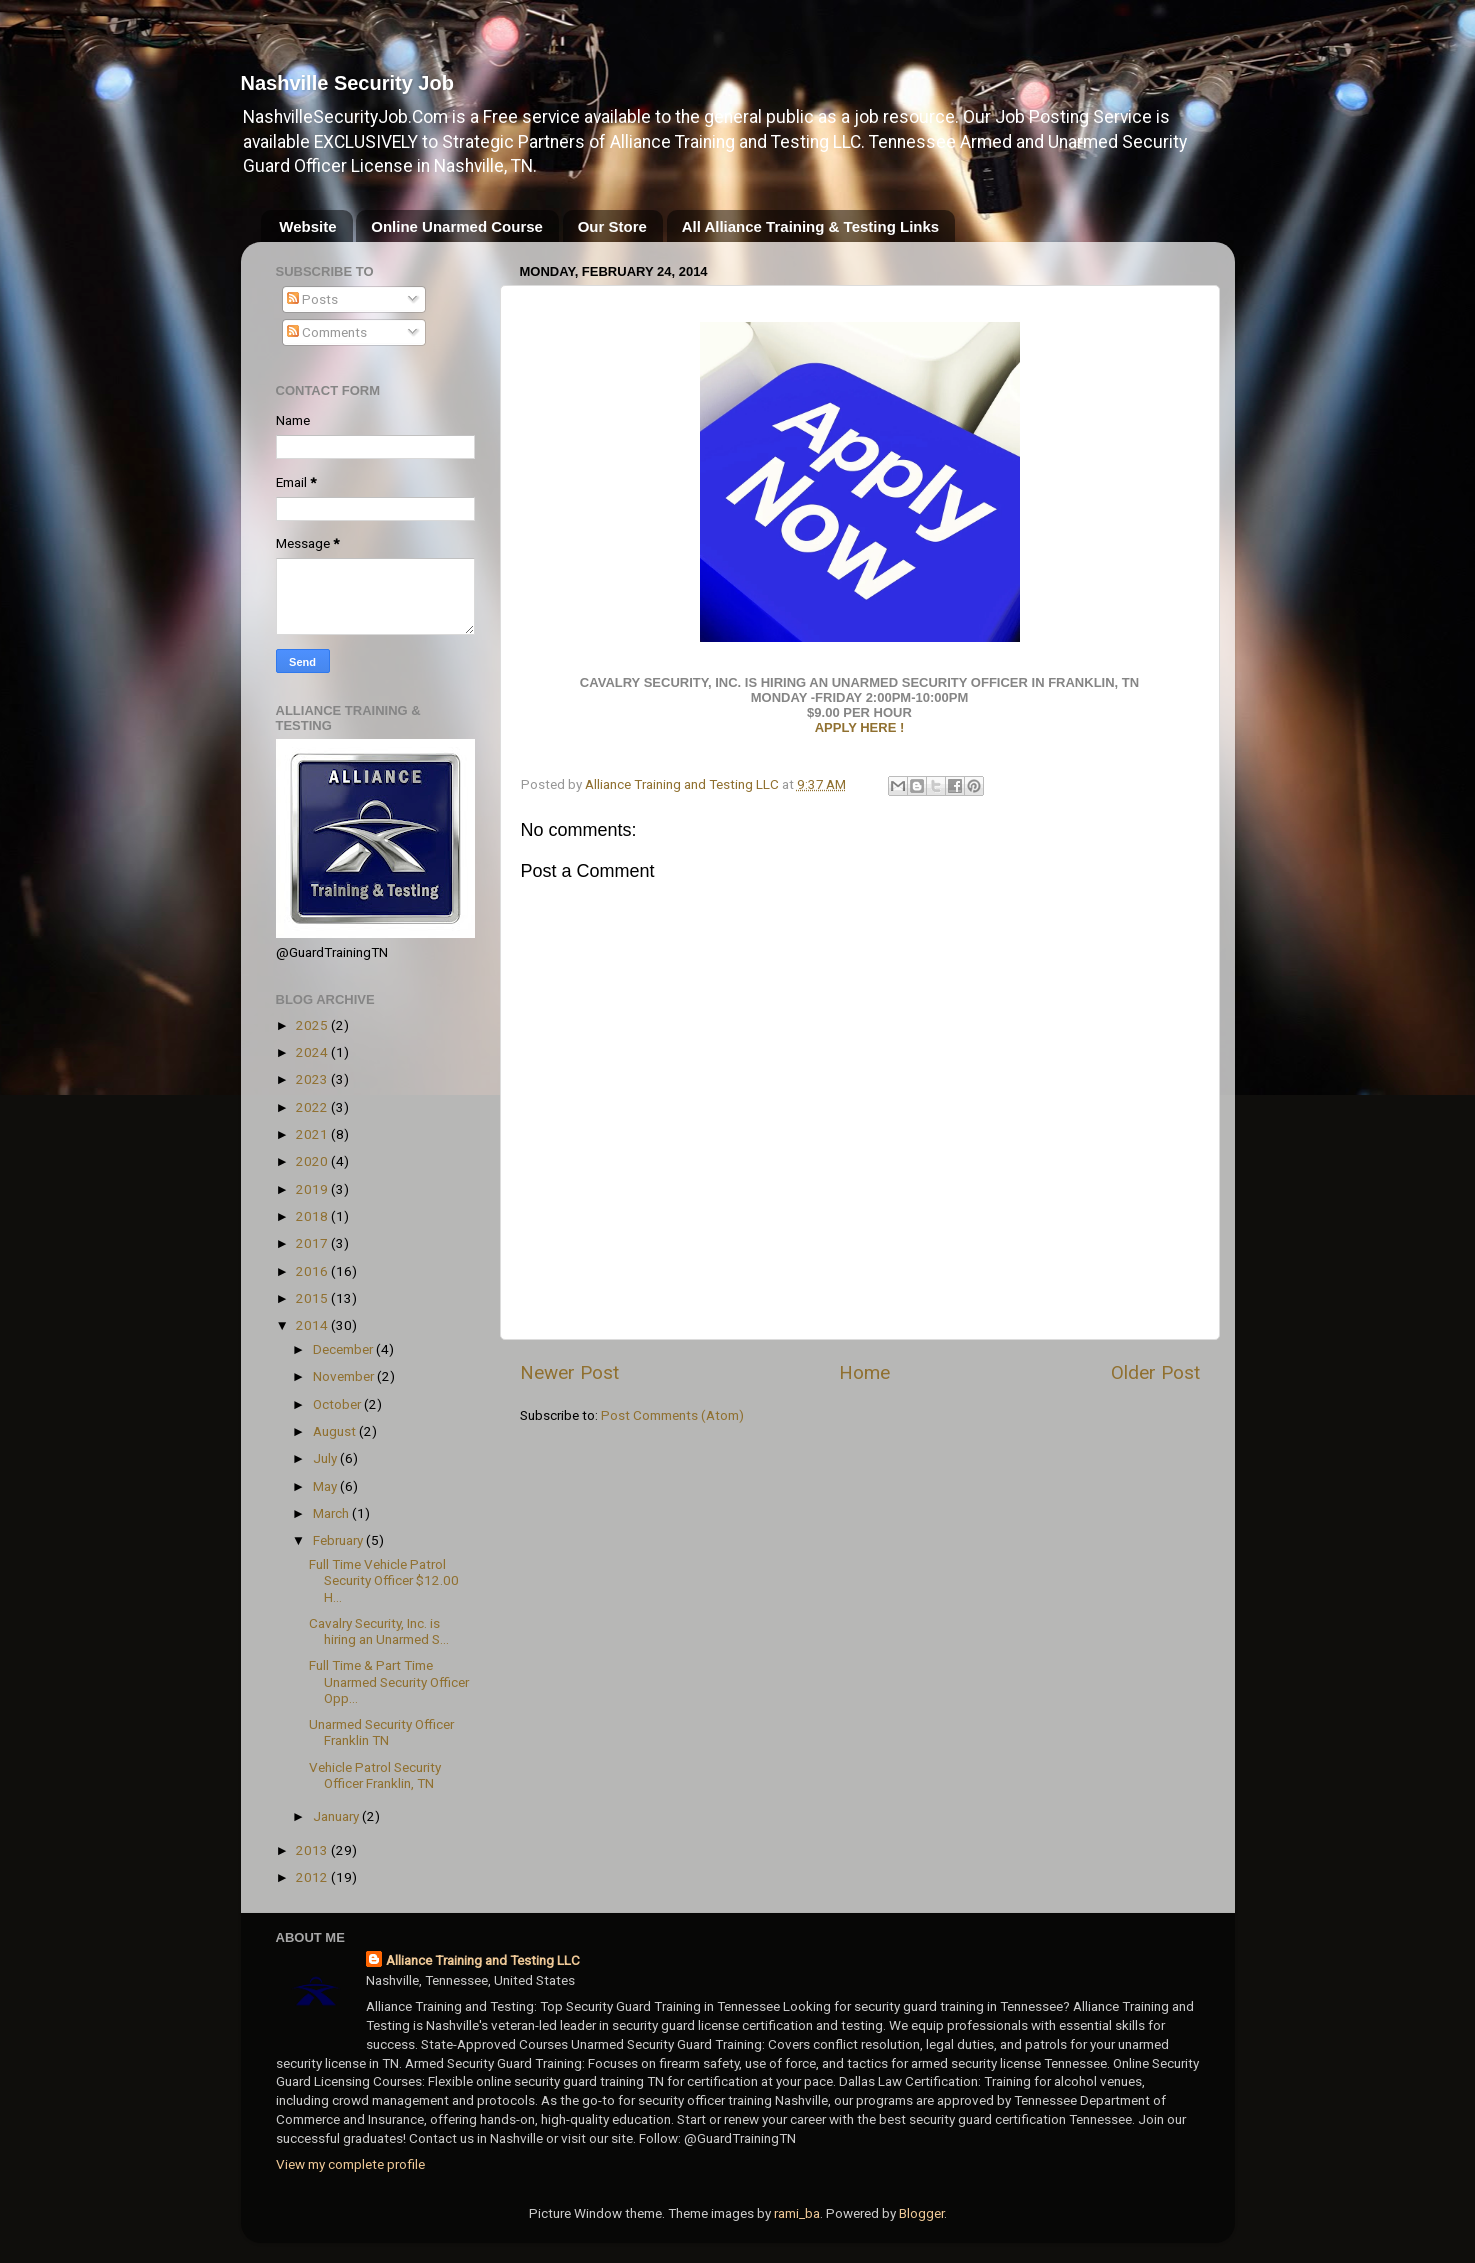 The width and height of the screenshot is (1475, 2263). What do you see at coordinates (1155, 1372) in the screenshot?
I see `Older Post` at bounding box center [1155, 1372].